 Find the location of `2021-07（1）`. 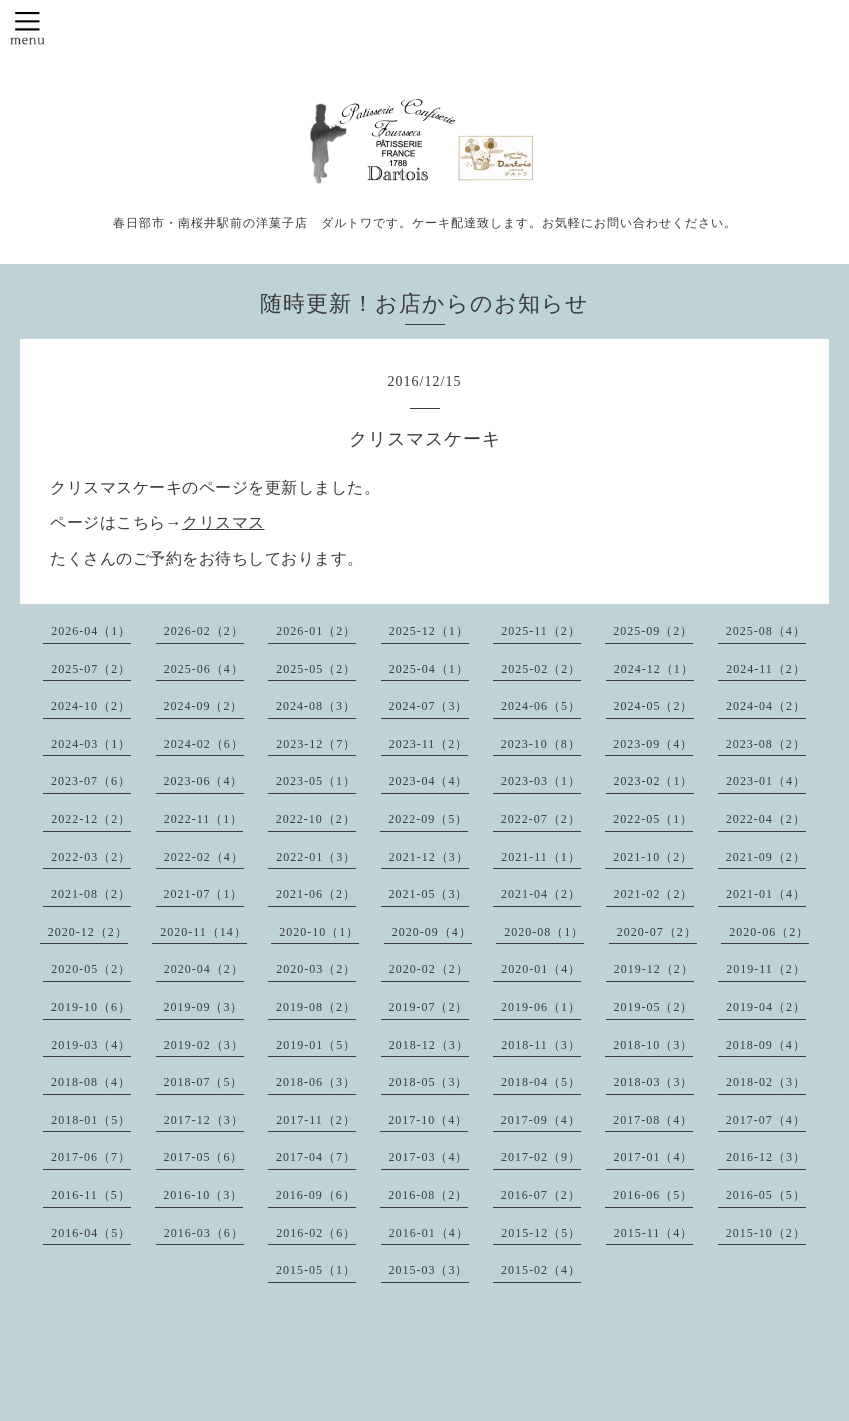

2021-07（1） is located at coordinates (204, 894).